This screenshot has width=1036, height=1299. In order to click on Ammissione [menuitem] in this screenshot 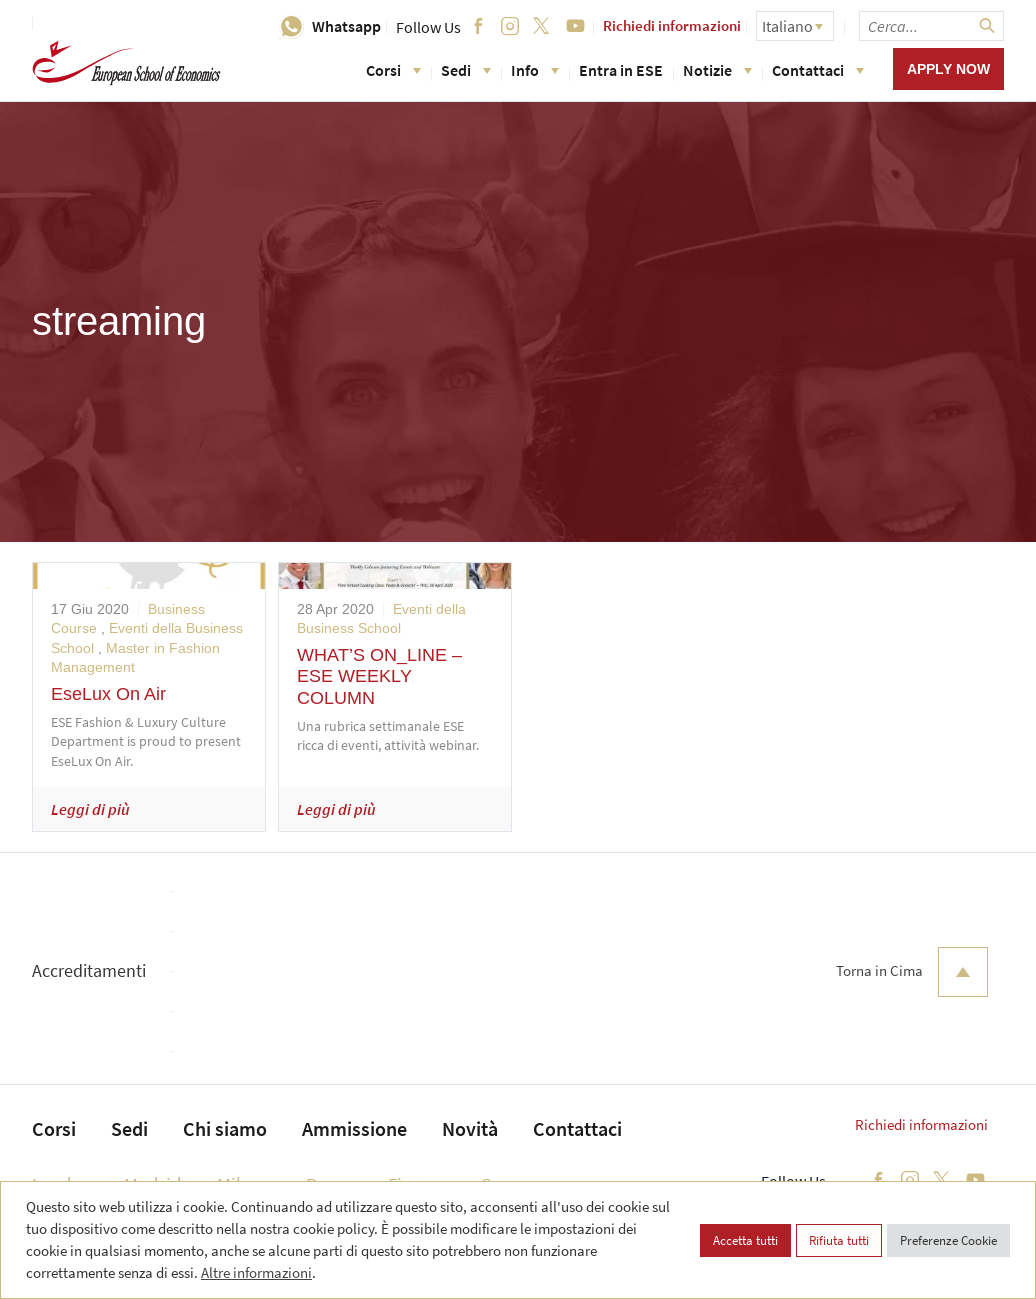, I will do `click(354, 1128)`.